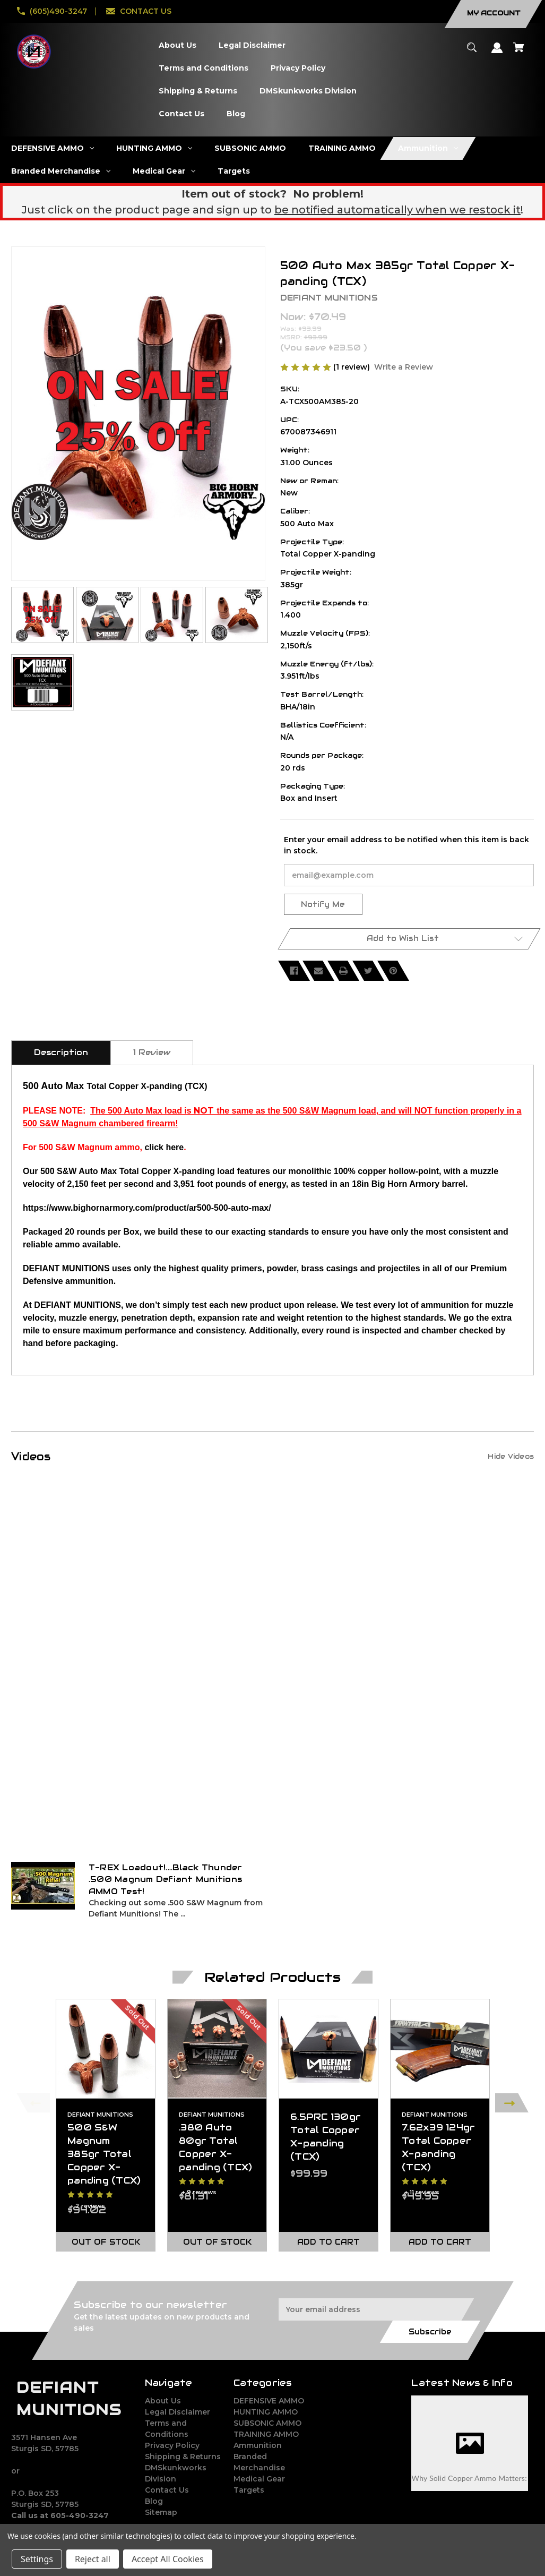  What do you see at coordinates (198, 91) in the screenshot?
I see `[Shipping & Returns]` at bounding box center [198, 91].